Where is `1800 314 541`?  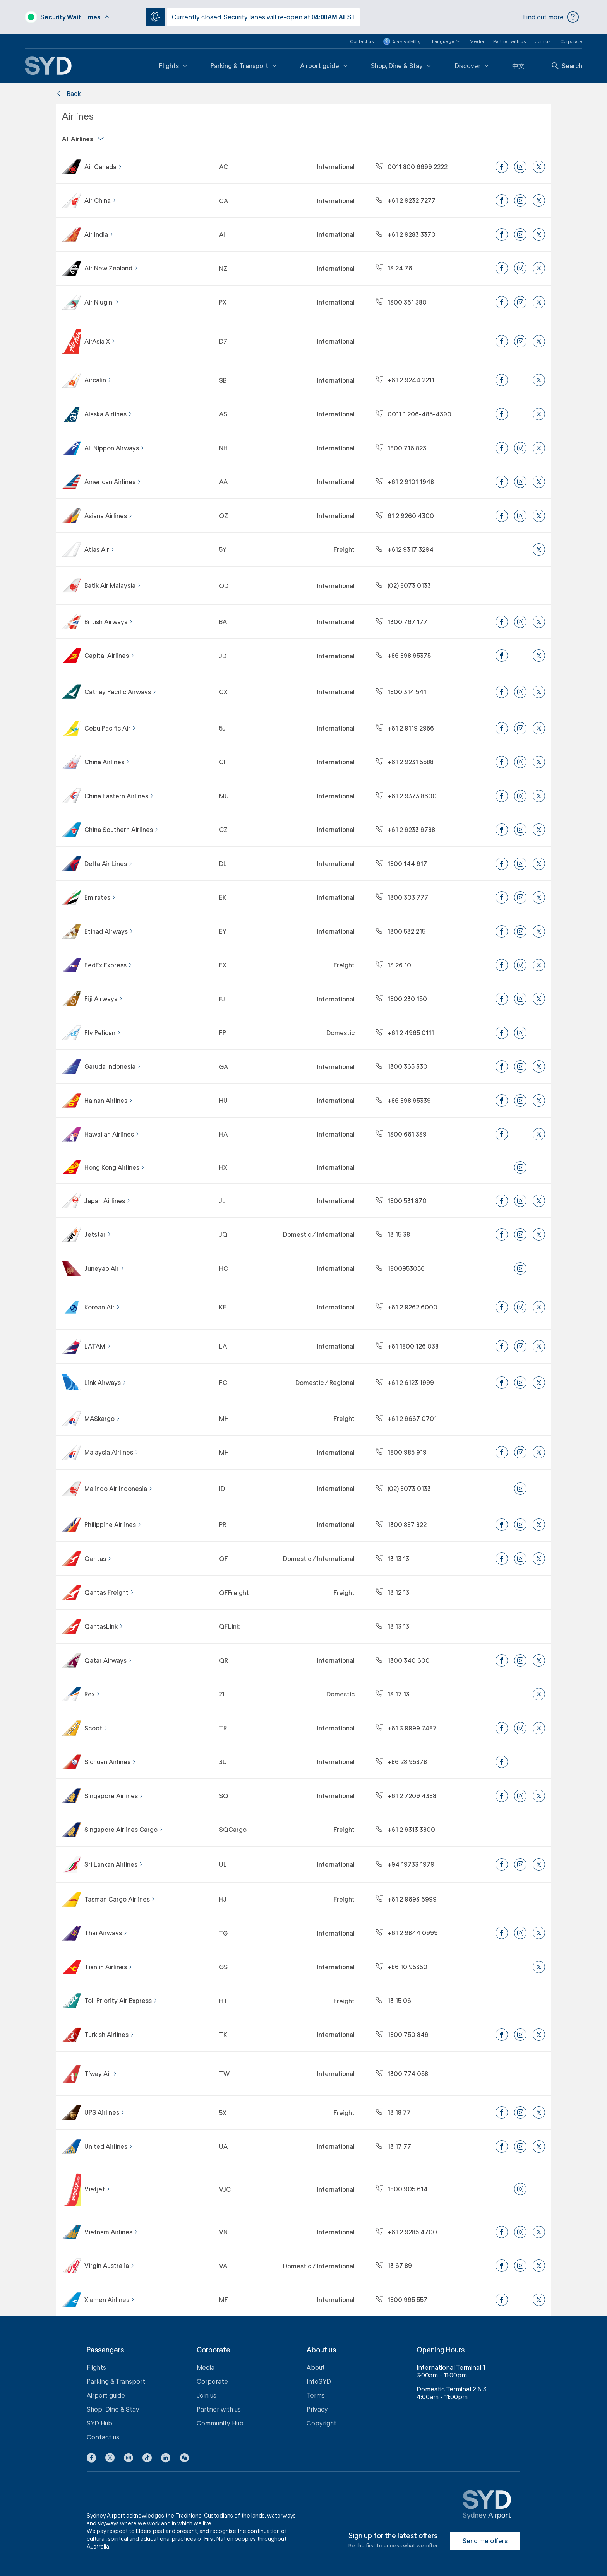 1800 314 541 is located at coordinates (401, 691).